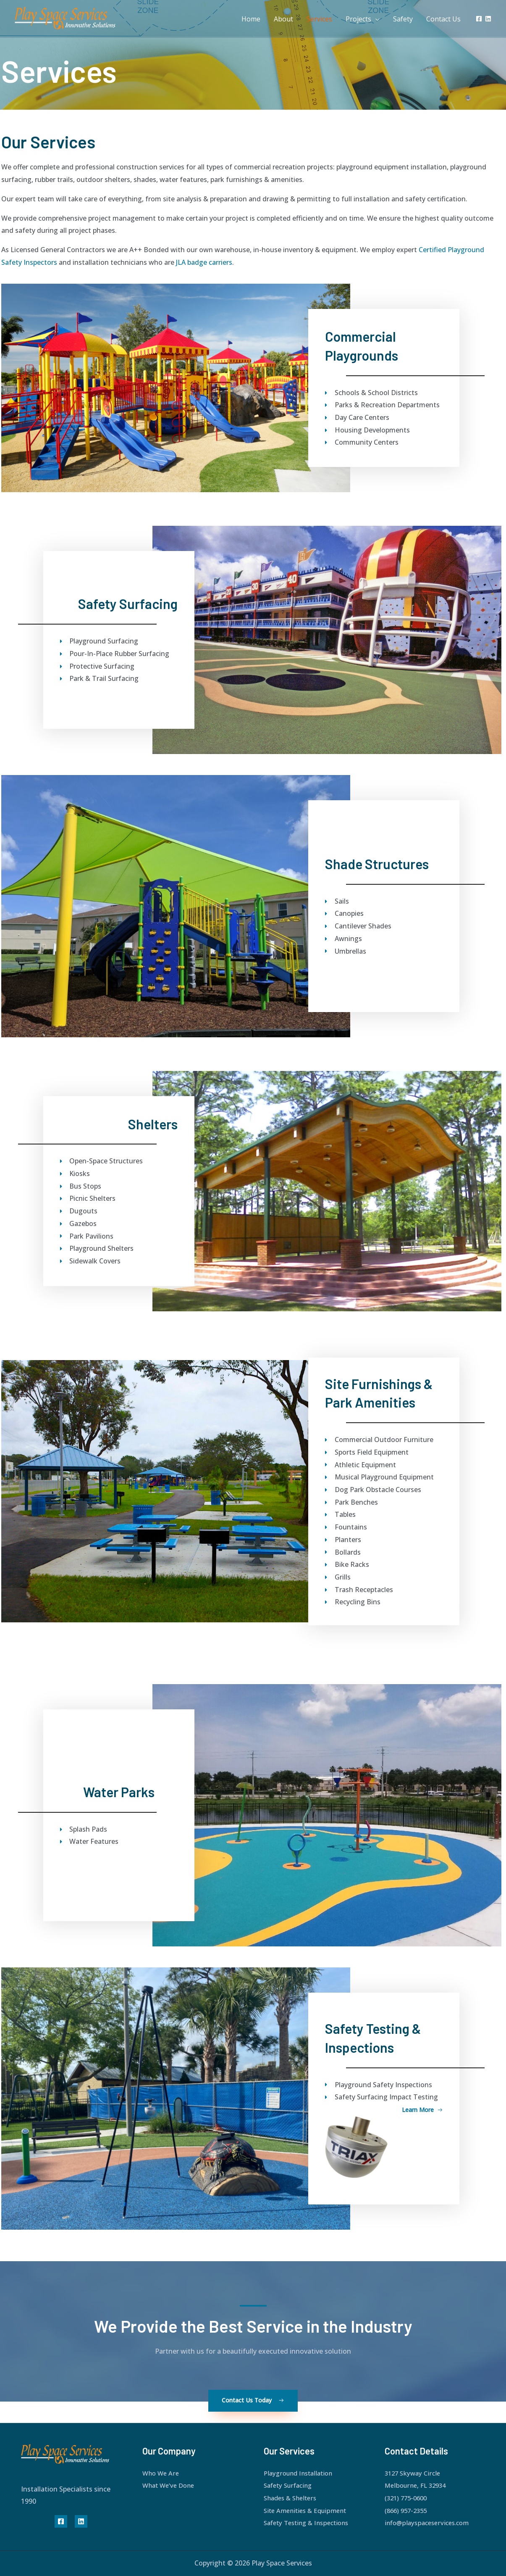 The height and width of the screenshot is (2576, 506). I want to click on (866) 957-2355, so click(408, 2510).